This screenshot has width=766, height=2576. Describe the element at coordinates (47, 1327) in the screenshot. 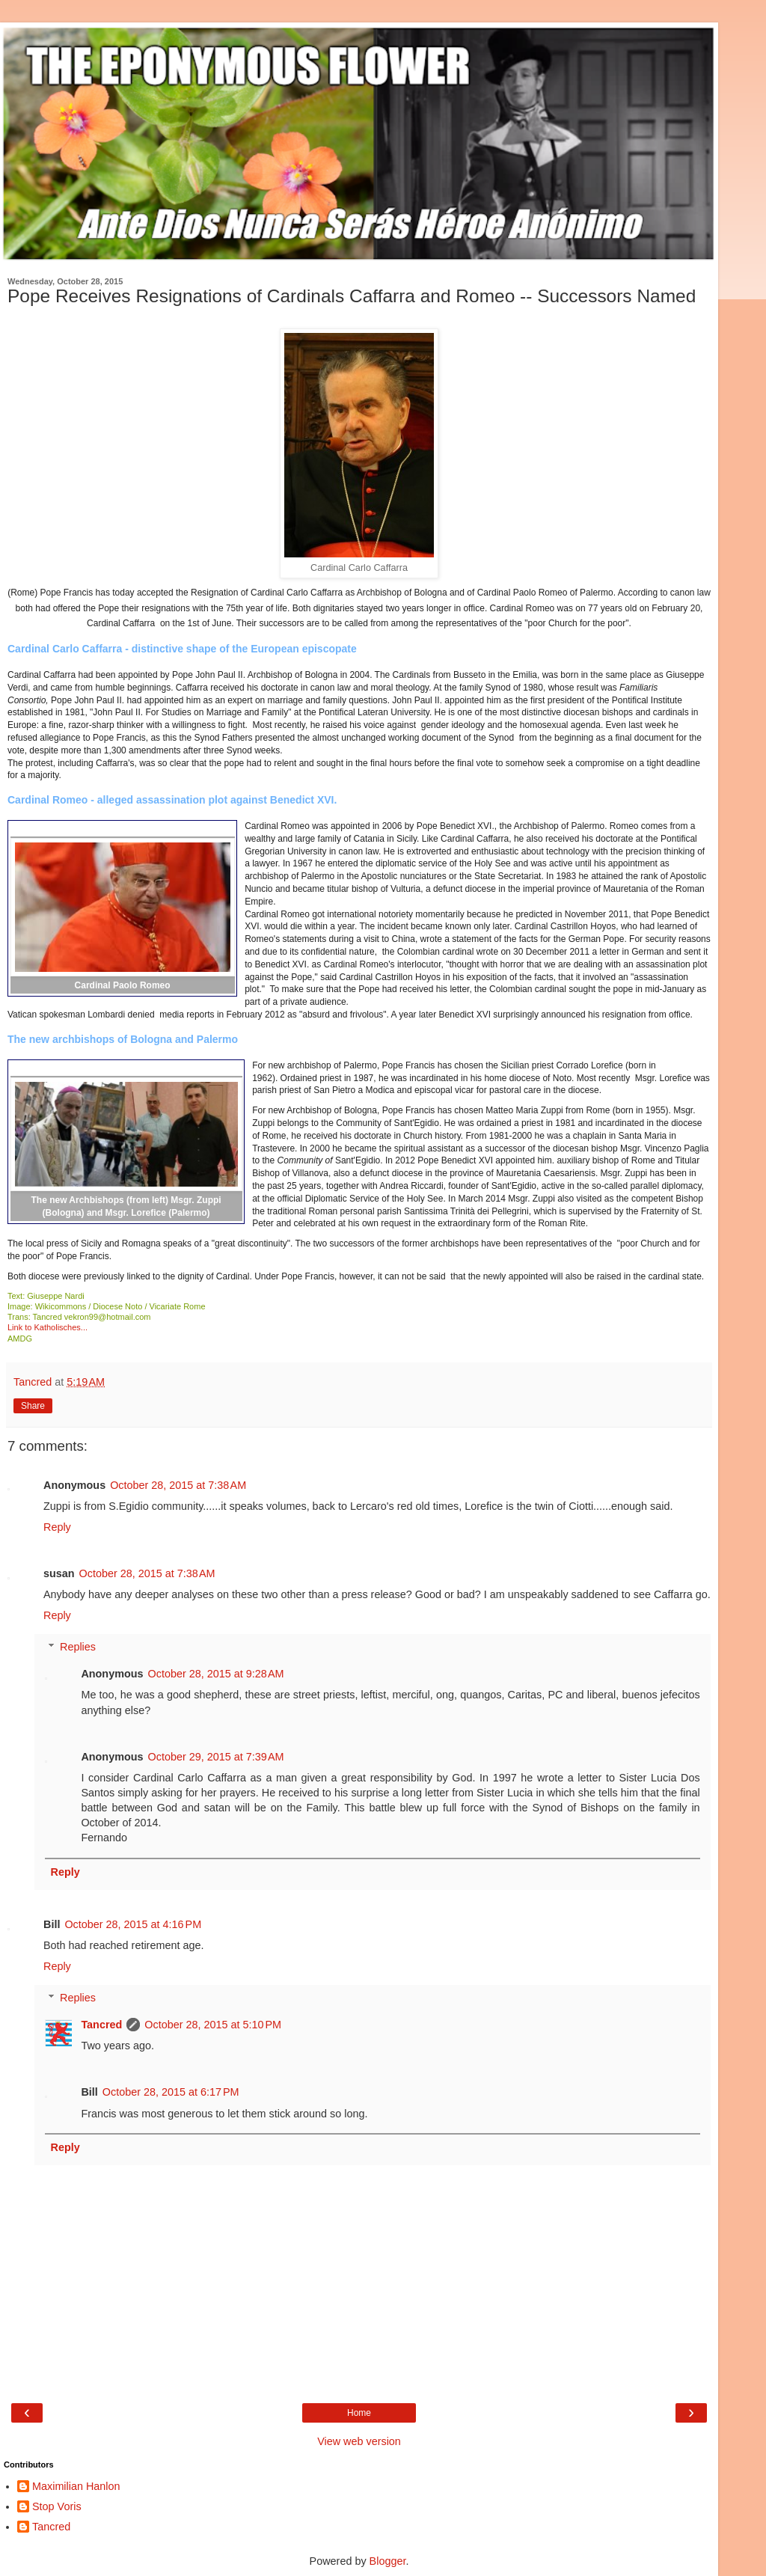

I see `Link to Katholisches...` at that location.